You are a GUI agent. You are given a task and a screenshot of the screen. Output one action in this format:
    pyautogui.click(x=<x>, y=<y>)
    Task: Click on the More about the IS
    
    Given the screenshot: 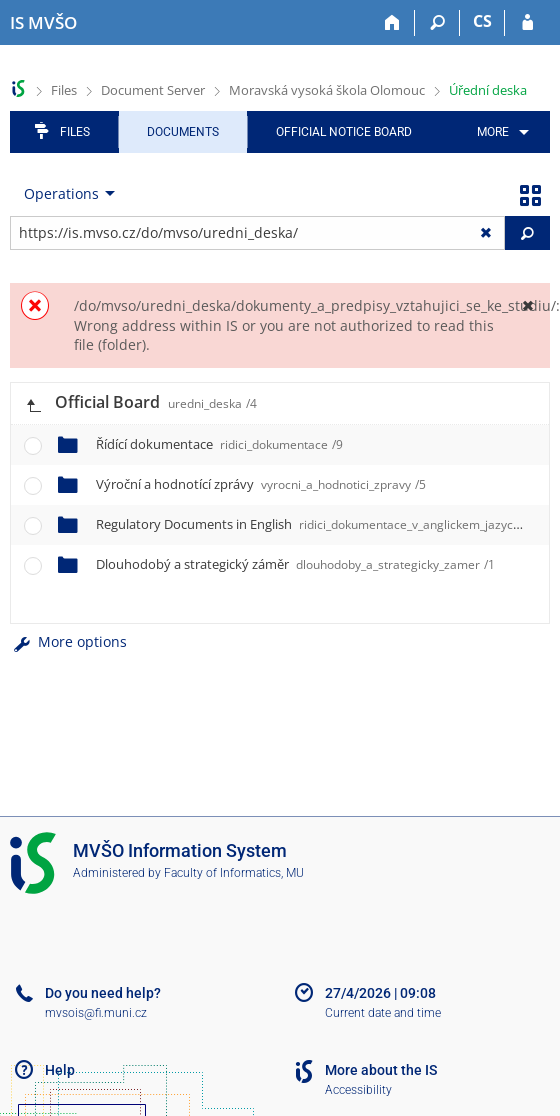 What is the action you would take?
    pyautogui.click(x=381, y=1070)
    